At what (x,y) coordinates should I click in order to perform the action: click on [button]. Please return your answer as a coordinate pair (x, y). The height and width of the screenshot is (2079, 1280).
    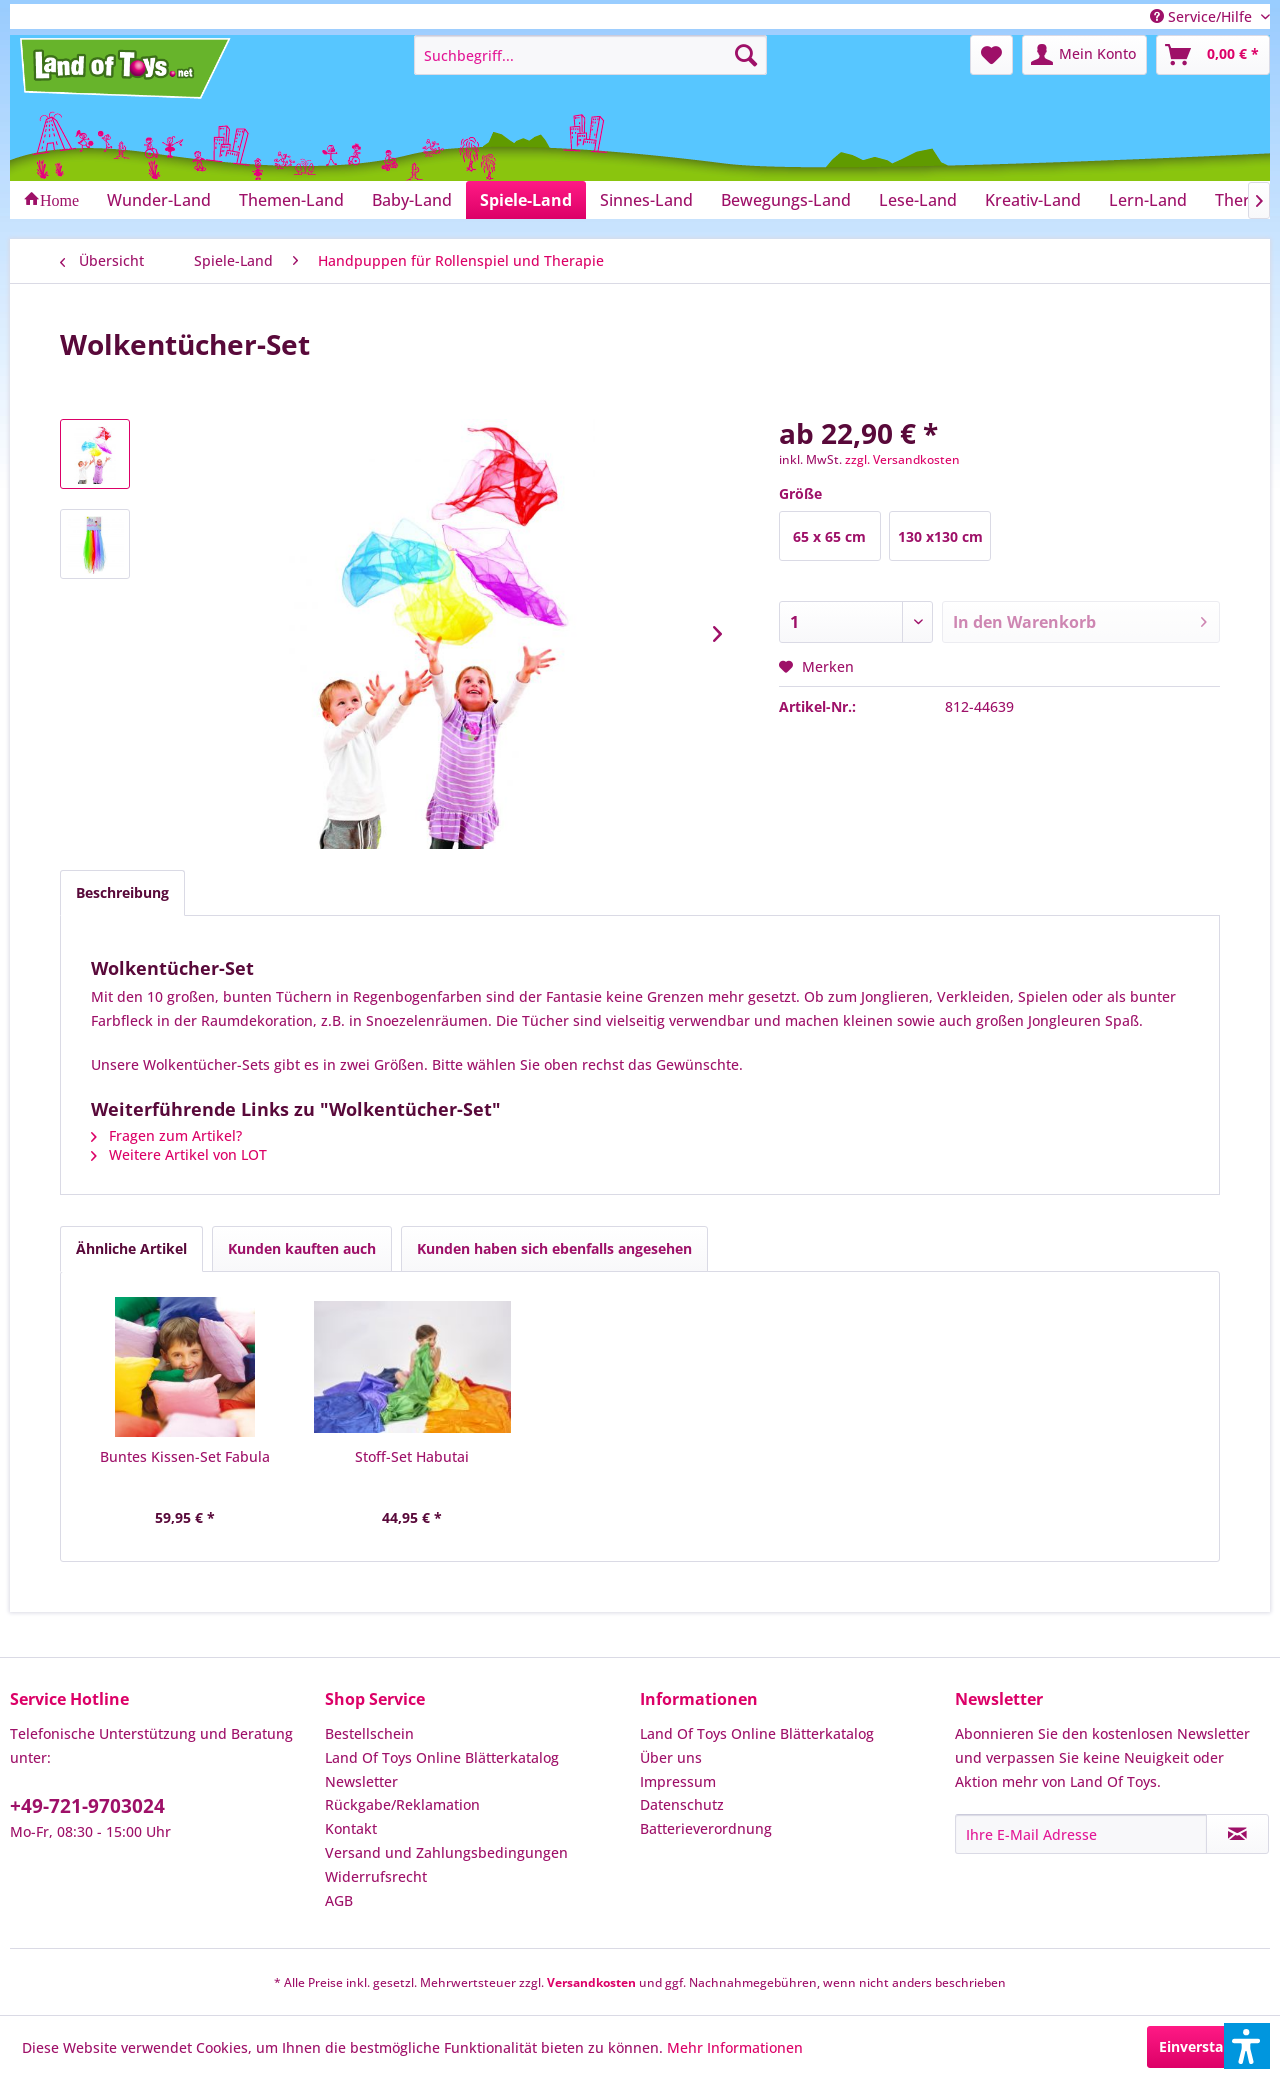
    Looking at the image, I should click on (1247, 2046).